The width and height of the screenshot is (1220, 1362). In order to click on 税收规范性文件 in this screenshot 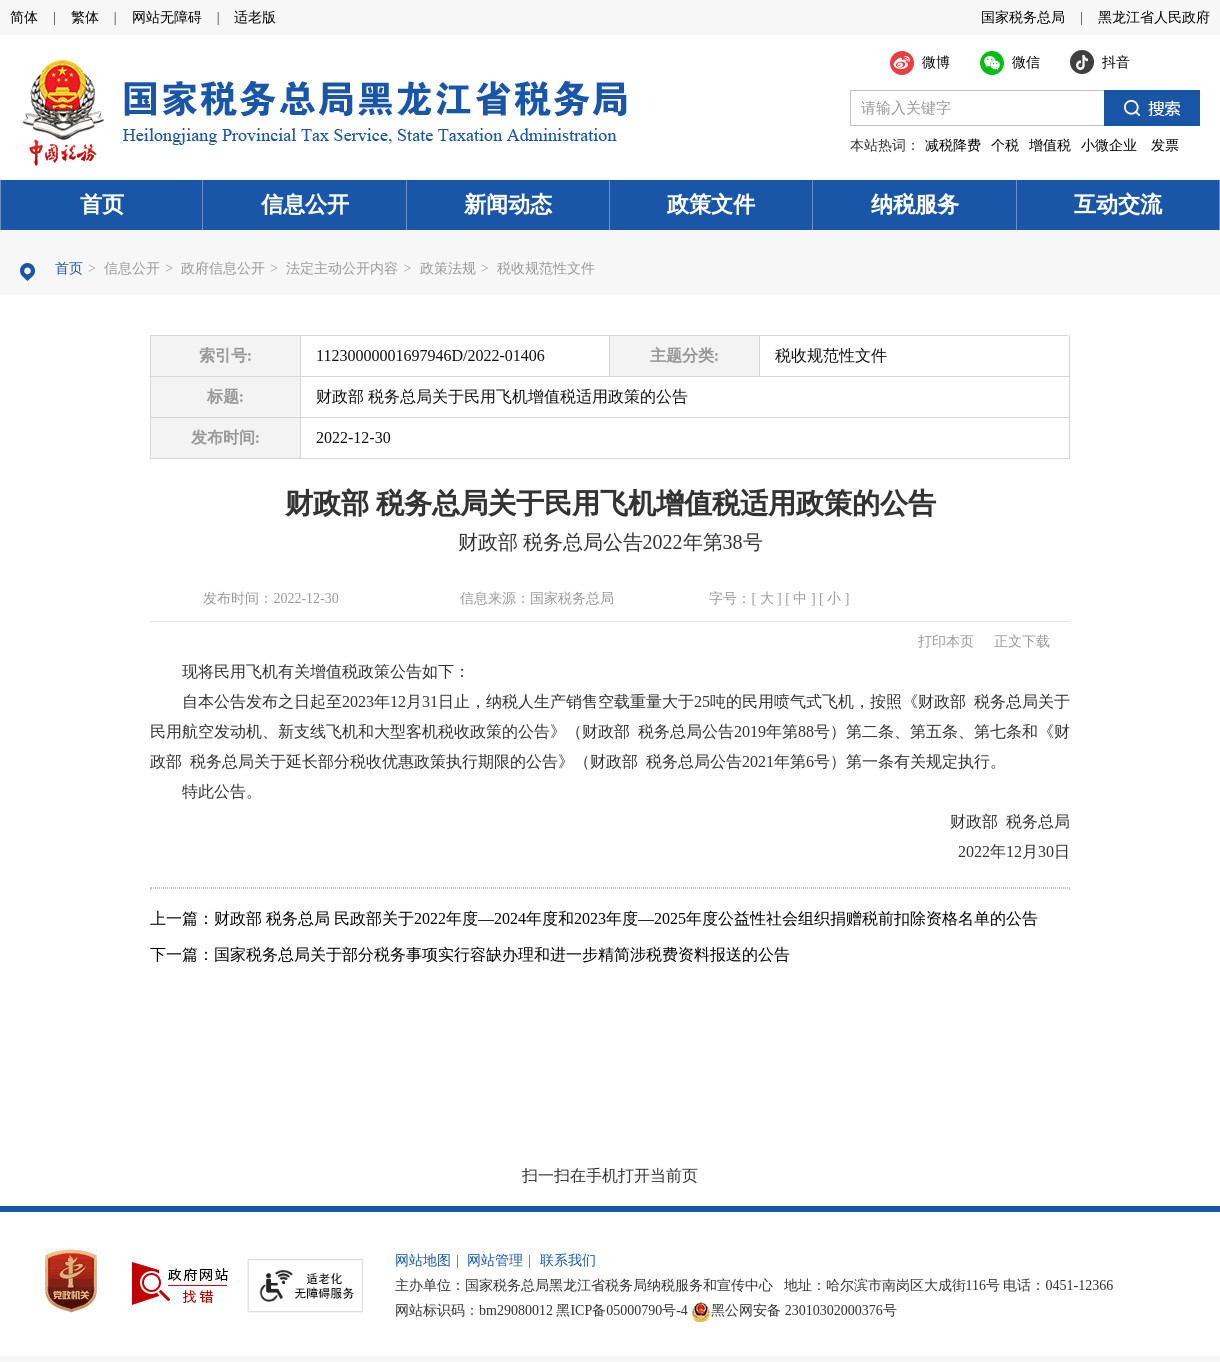, I will do `click(546, 268)`.